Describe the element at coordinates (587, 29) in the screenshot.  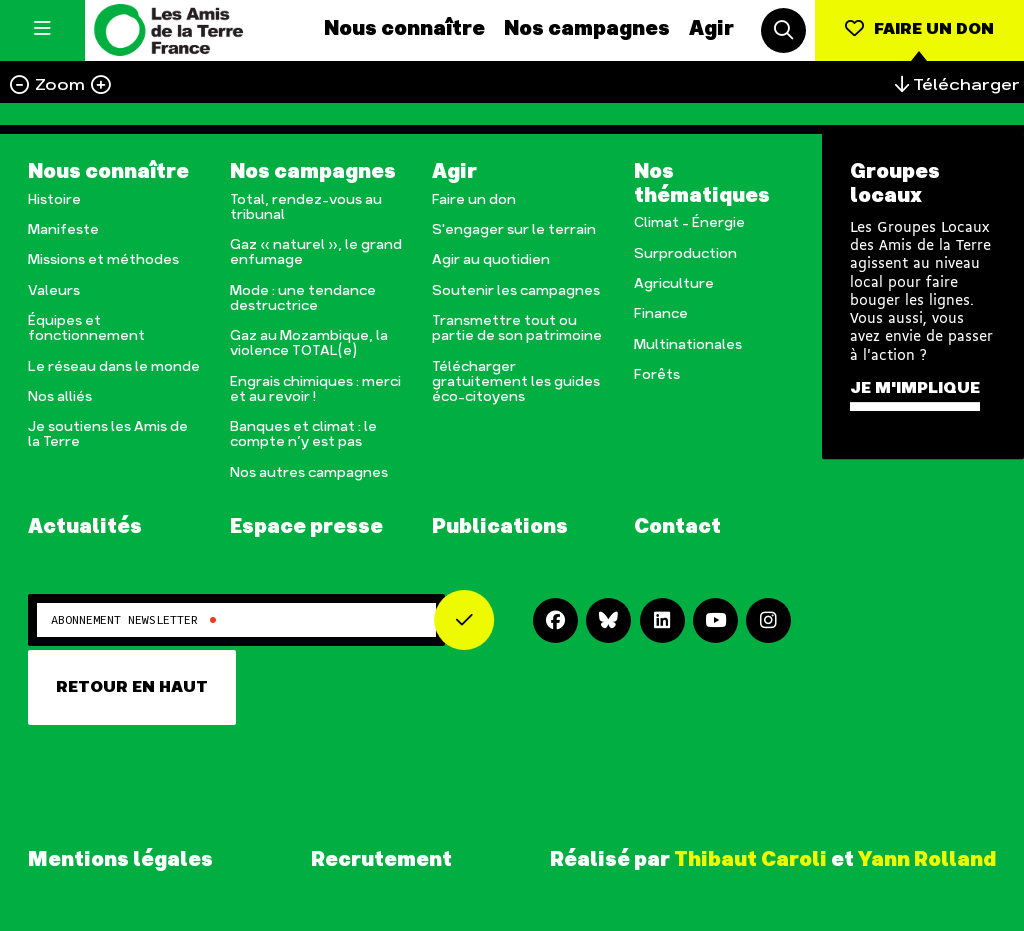
I see `Nos campagnes` at that location.